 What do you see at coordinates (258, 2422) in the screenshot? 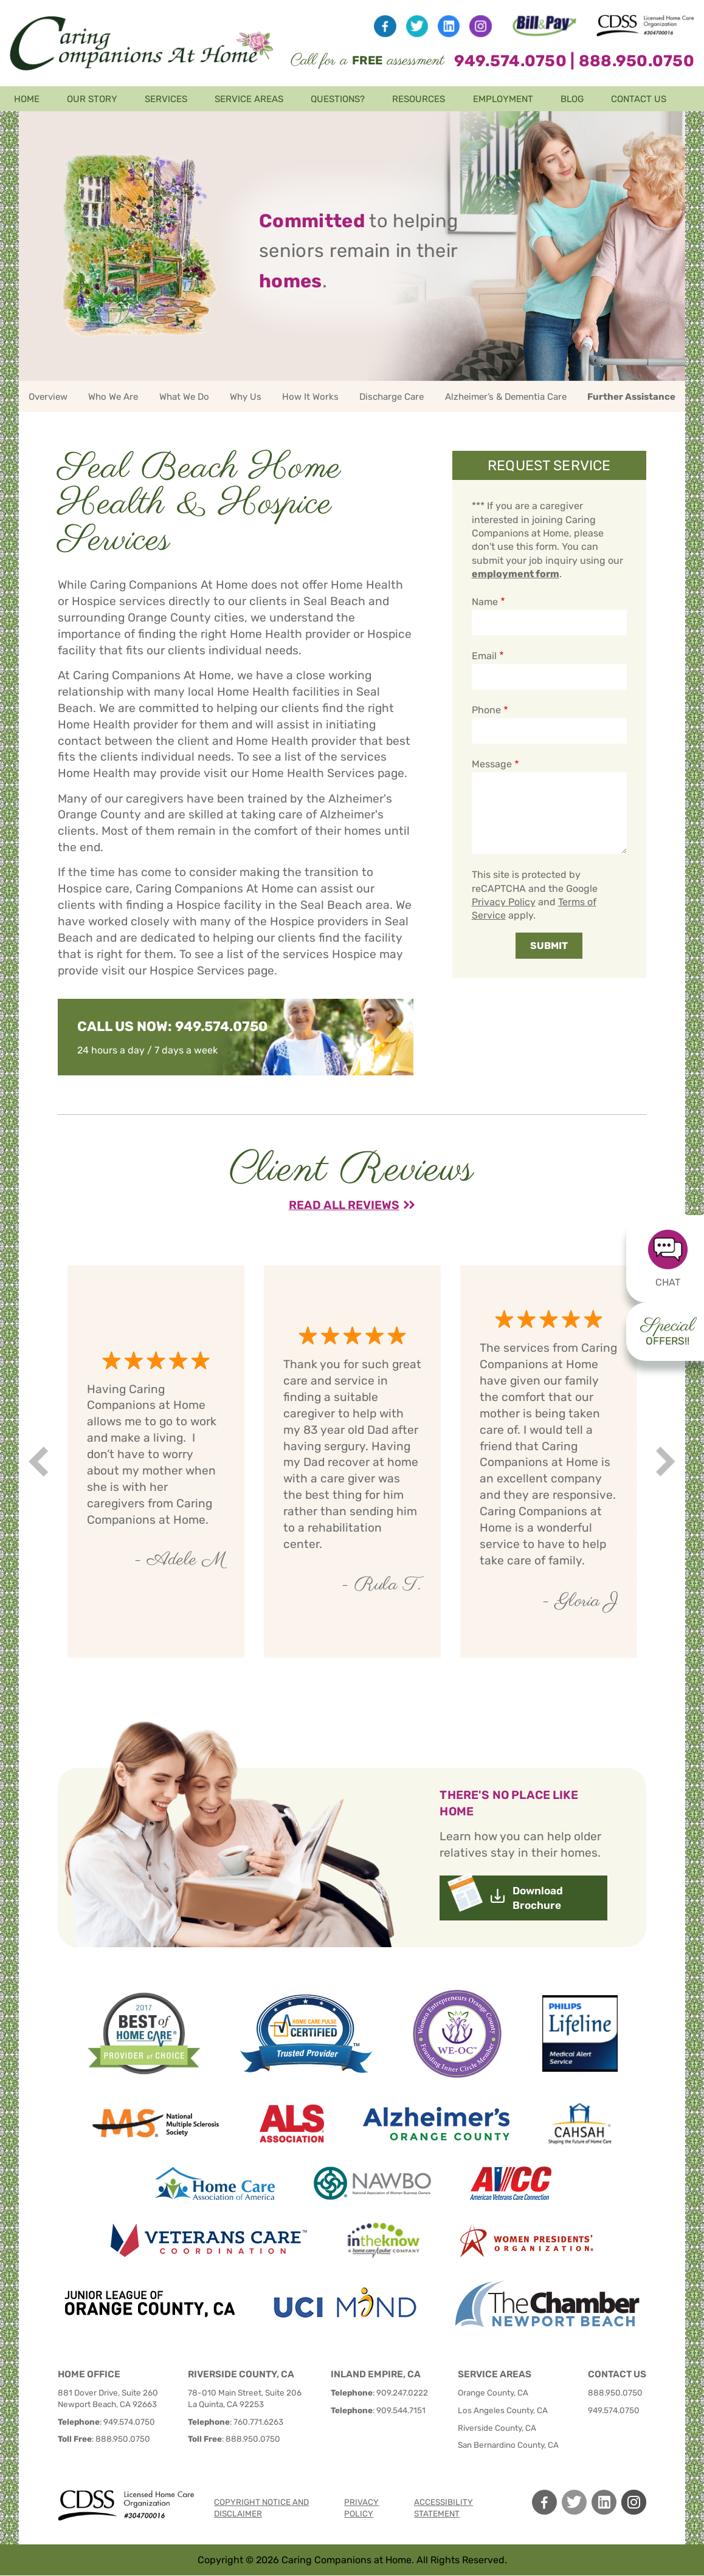
I see `760.771.6263` at bounding box center [258, 2422].